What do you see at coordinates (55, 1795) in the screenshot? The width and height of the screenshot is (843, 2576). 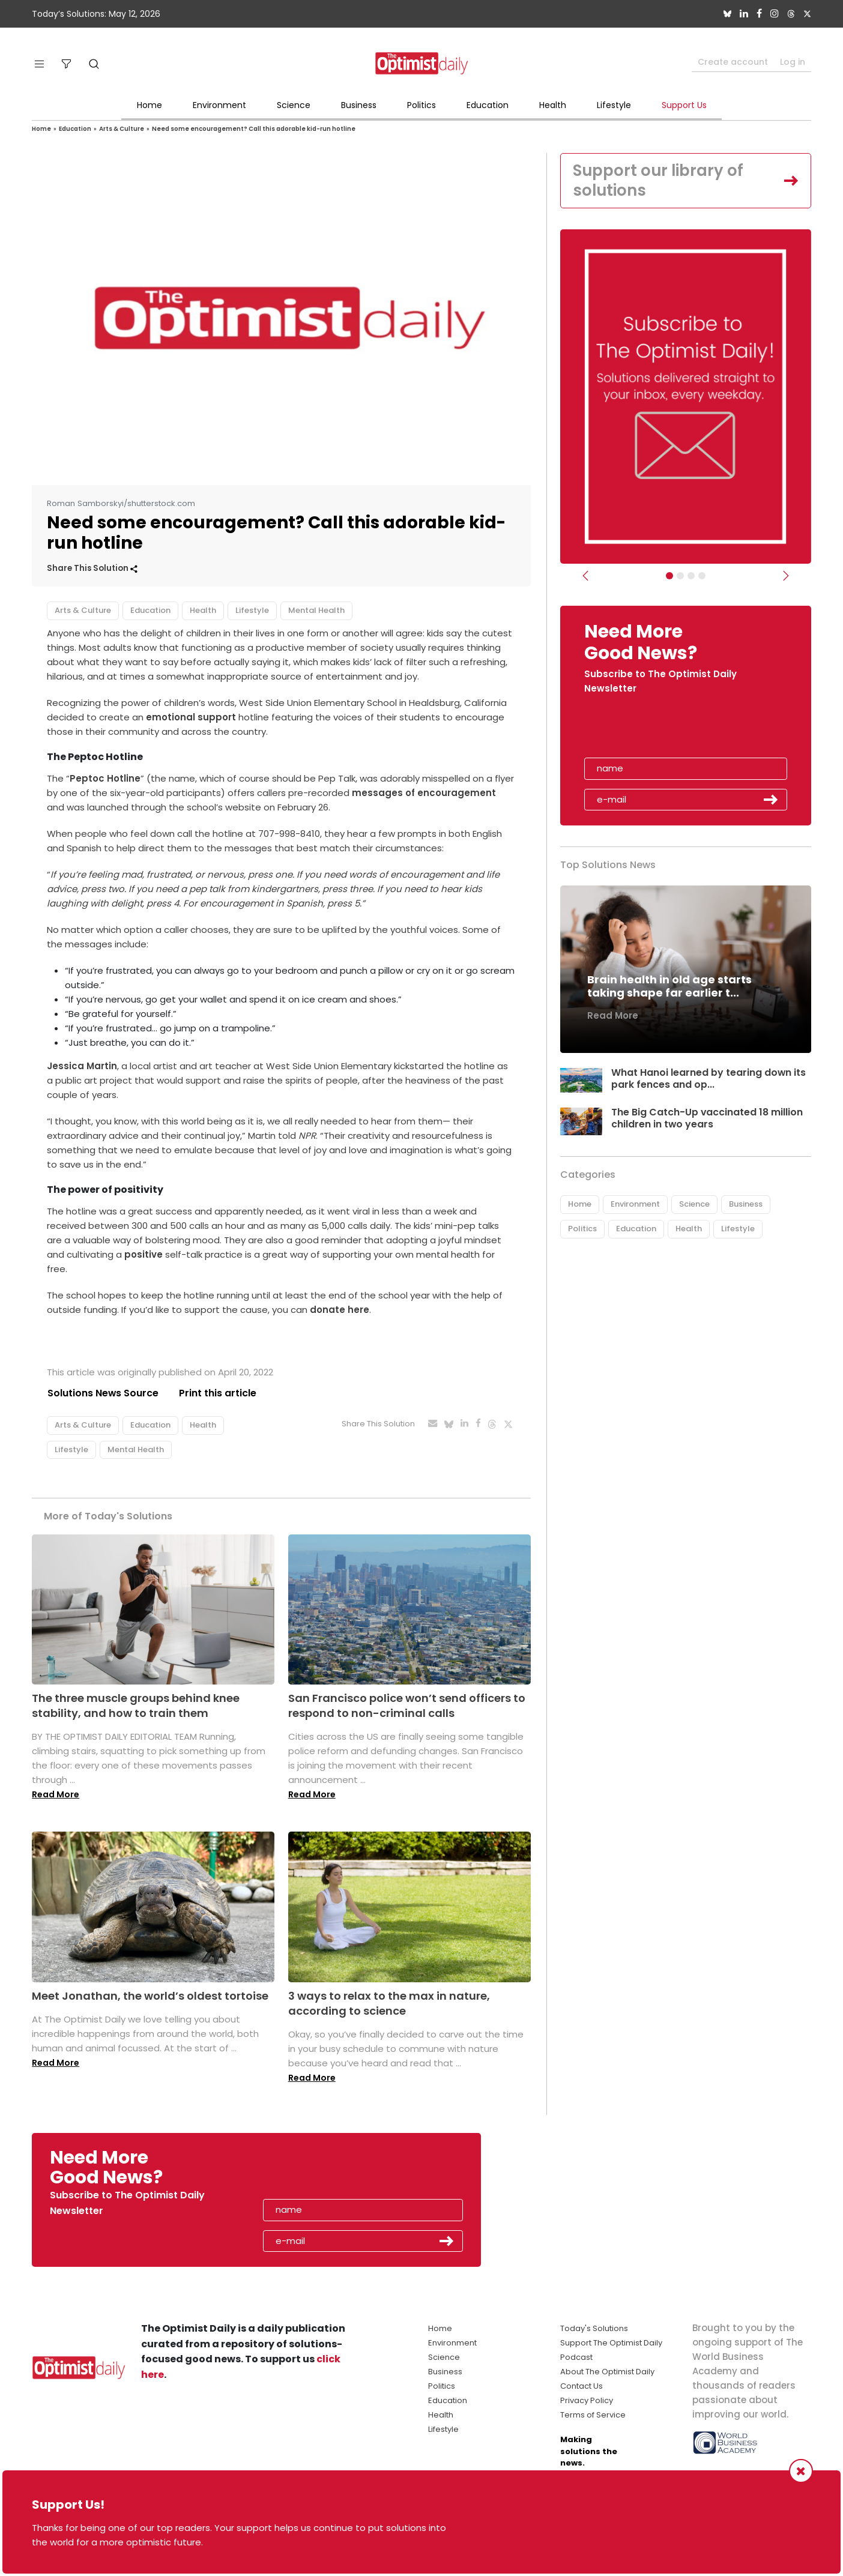 I see `Read More` at bounding box center [55, 1795].